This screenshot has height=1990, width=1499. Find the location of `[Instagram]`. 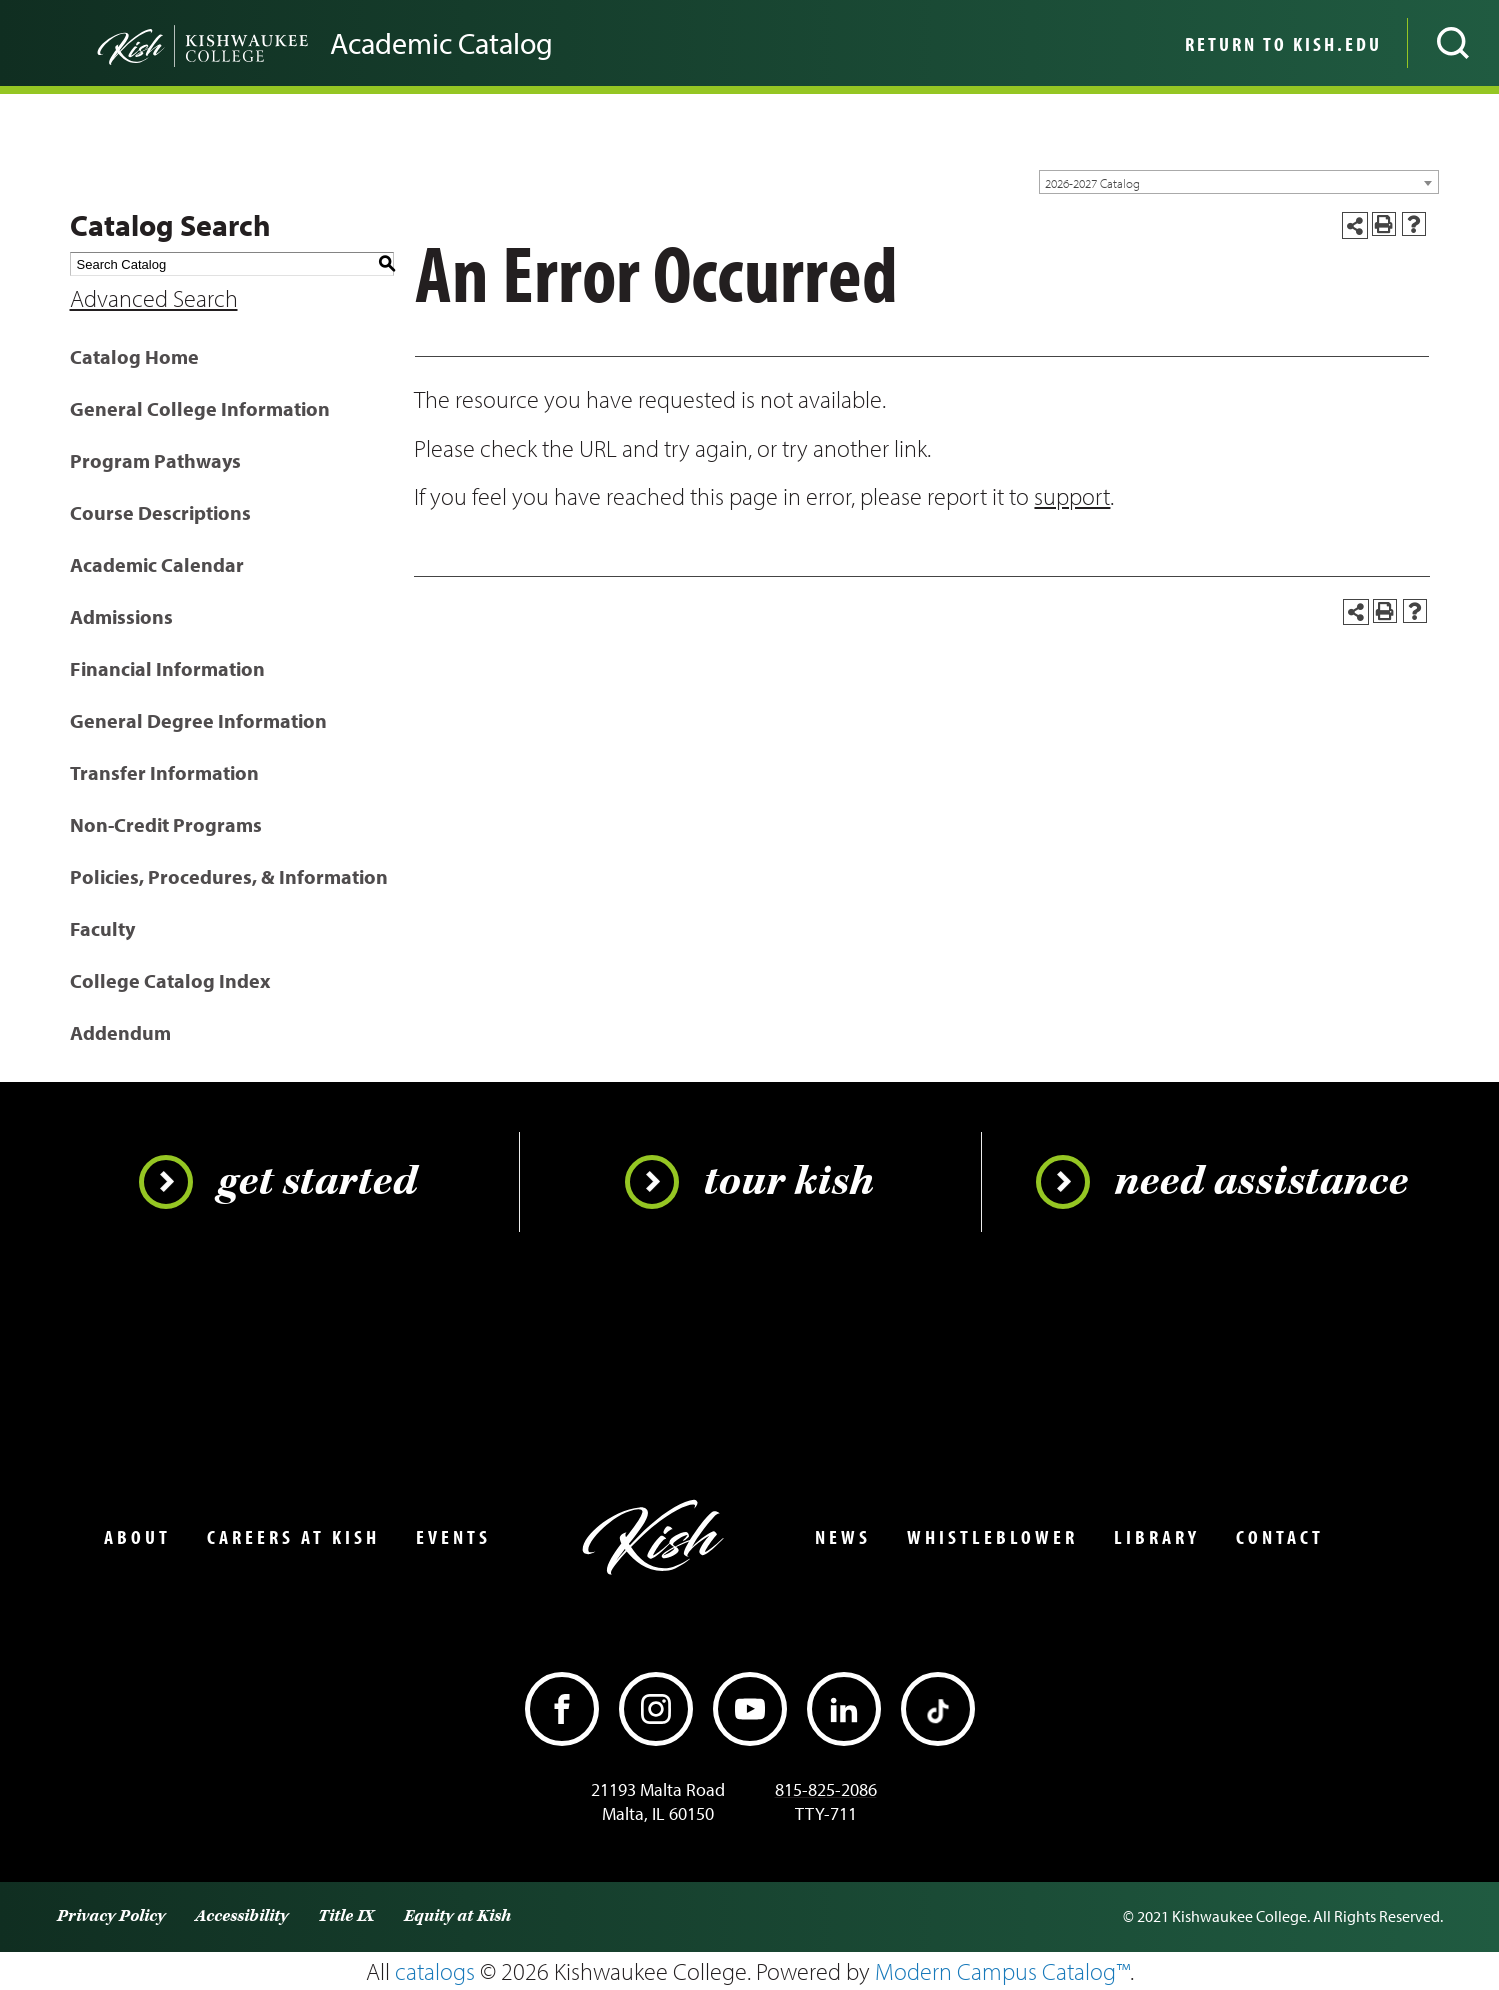

[Instagram] is located at coordinates (656, 1709).